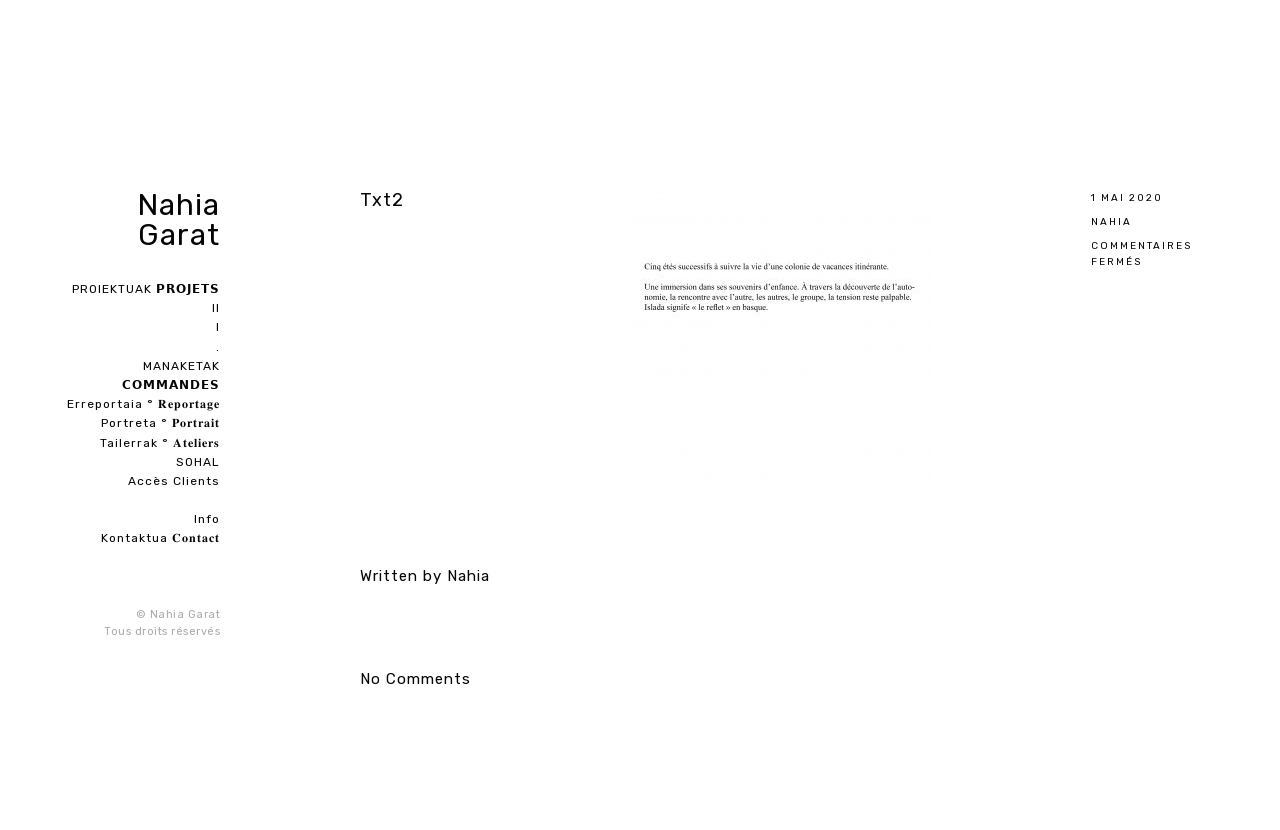  What do you see at coordinates (143, 404) in the screenshot?
I see `Erreportaia ° 𝐑𝐞𝐩𝐨𝐫𝐭𝐚𝐠𝐞` at bounding box center [143, 404].